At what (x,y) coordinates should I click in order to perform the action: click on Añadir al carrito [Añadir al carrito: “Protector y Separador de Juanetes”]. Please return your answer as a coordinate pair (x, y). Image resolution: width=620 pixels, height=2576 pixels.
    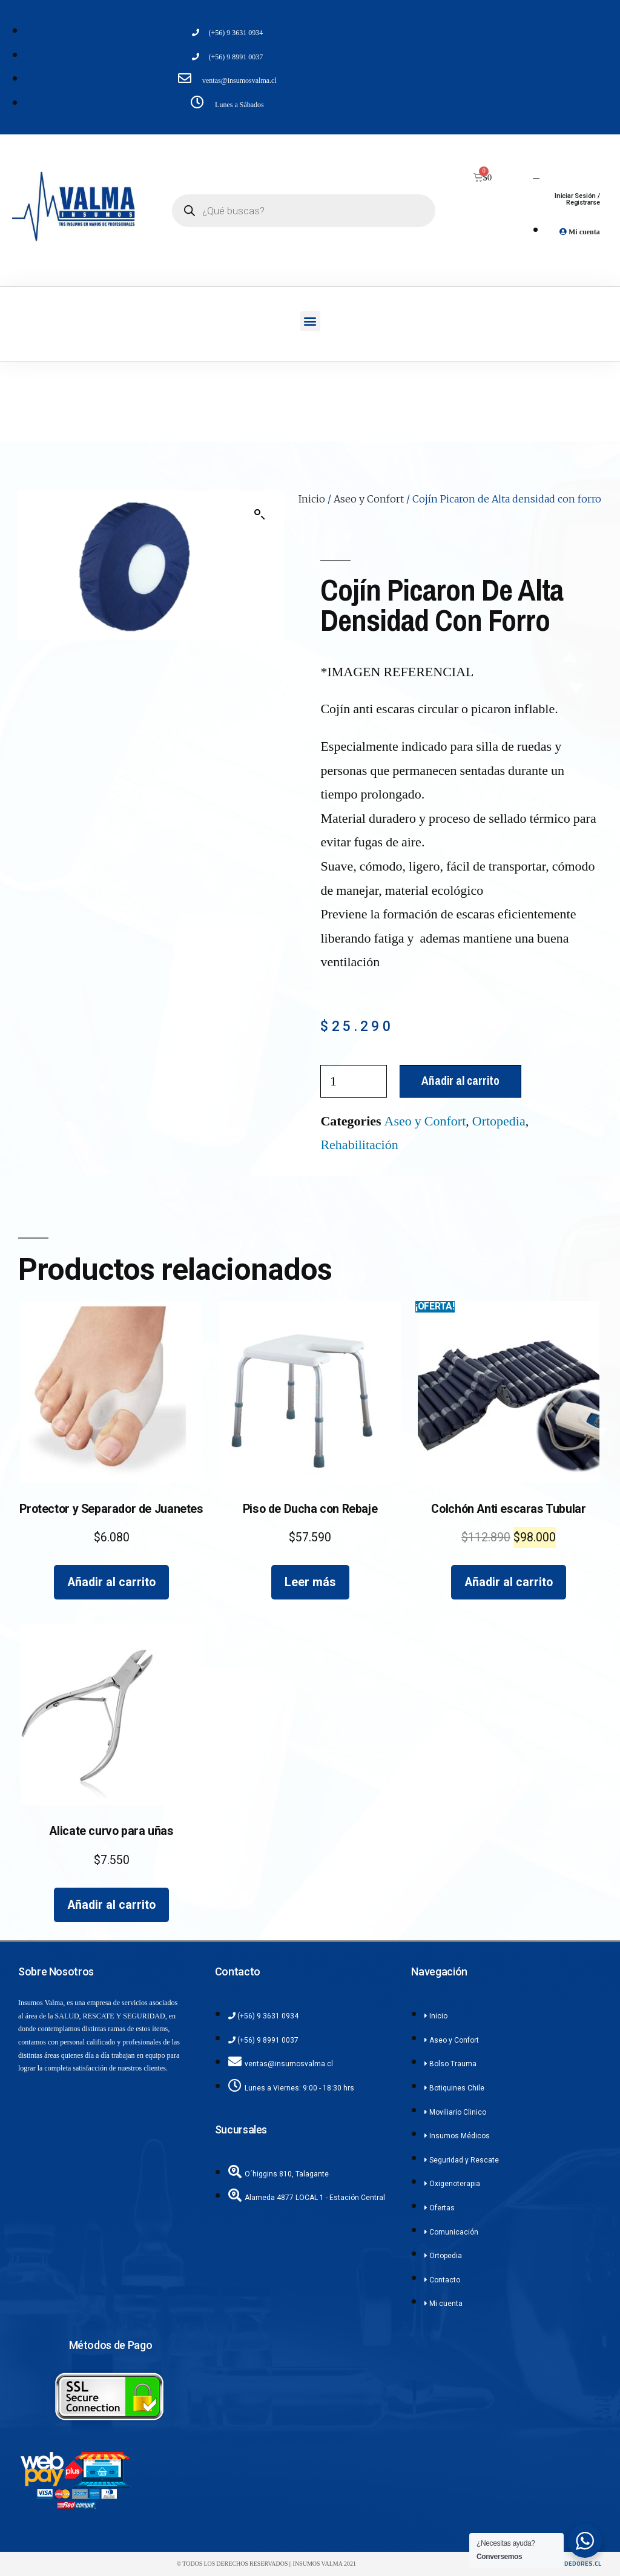
    Looking at the image, I should click on (111, 1582).